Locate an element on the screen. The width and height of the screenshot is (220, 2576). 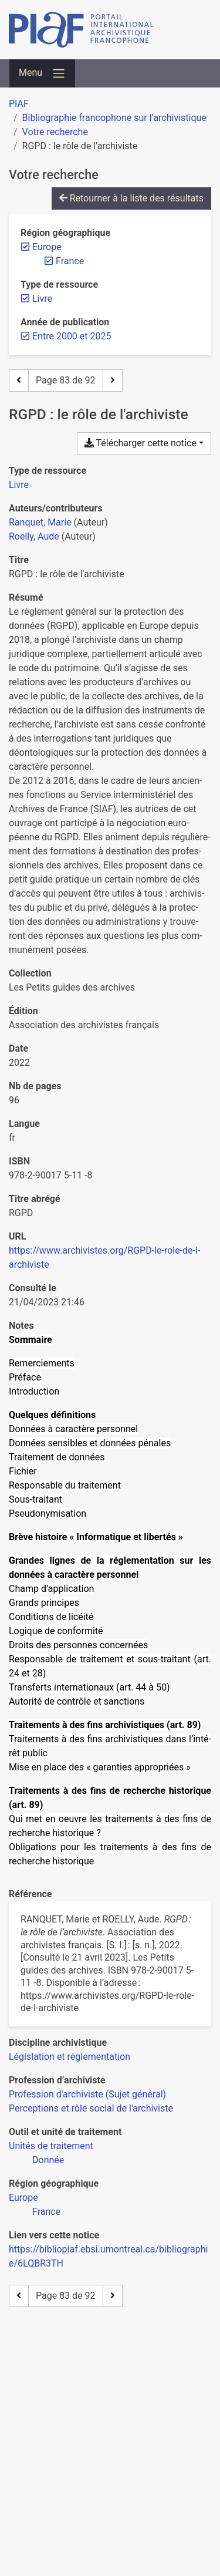
Roelly, Aude [Chercher 'Roelly, Aude'] is located at coordinates (34, 536).